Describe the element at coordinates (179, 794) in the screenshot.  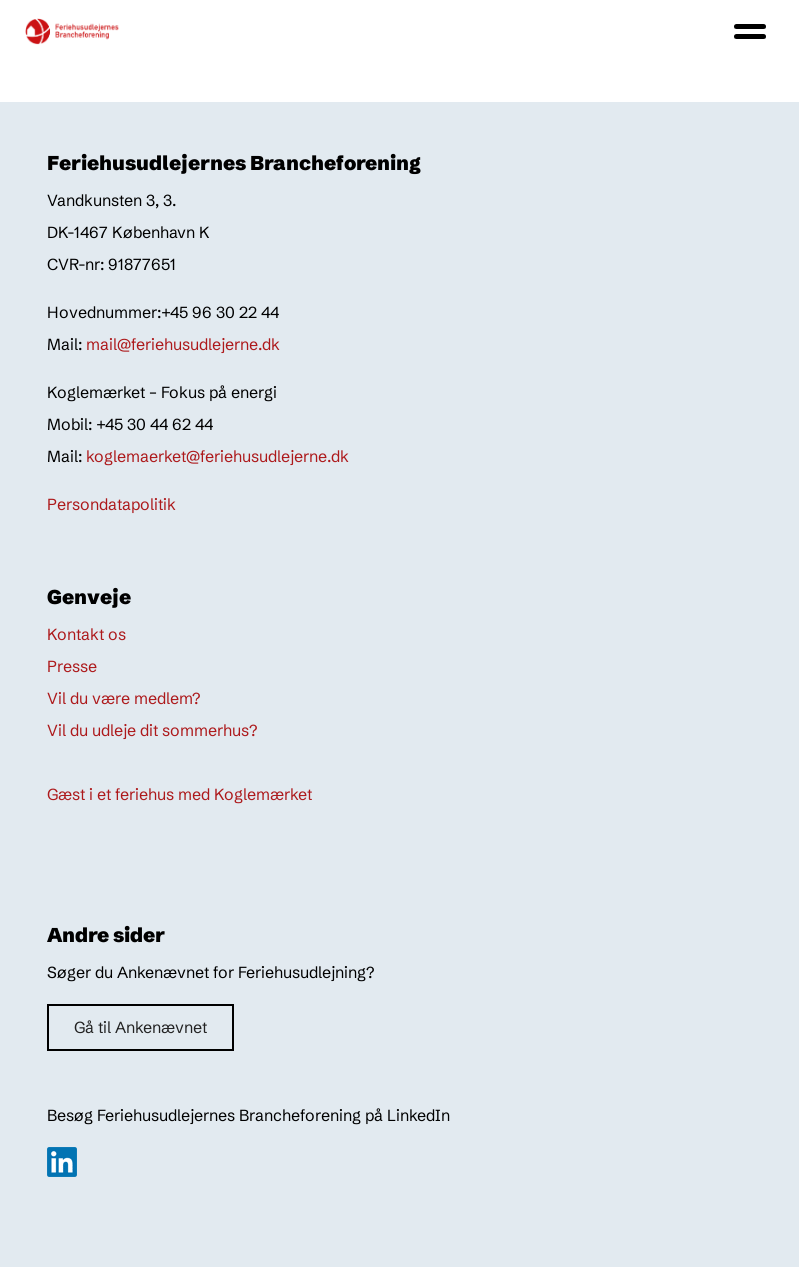
I see `Gæst i et feriehus med Koglemærket` at that location.